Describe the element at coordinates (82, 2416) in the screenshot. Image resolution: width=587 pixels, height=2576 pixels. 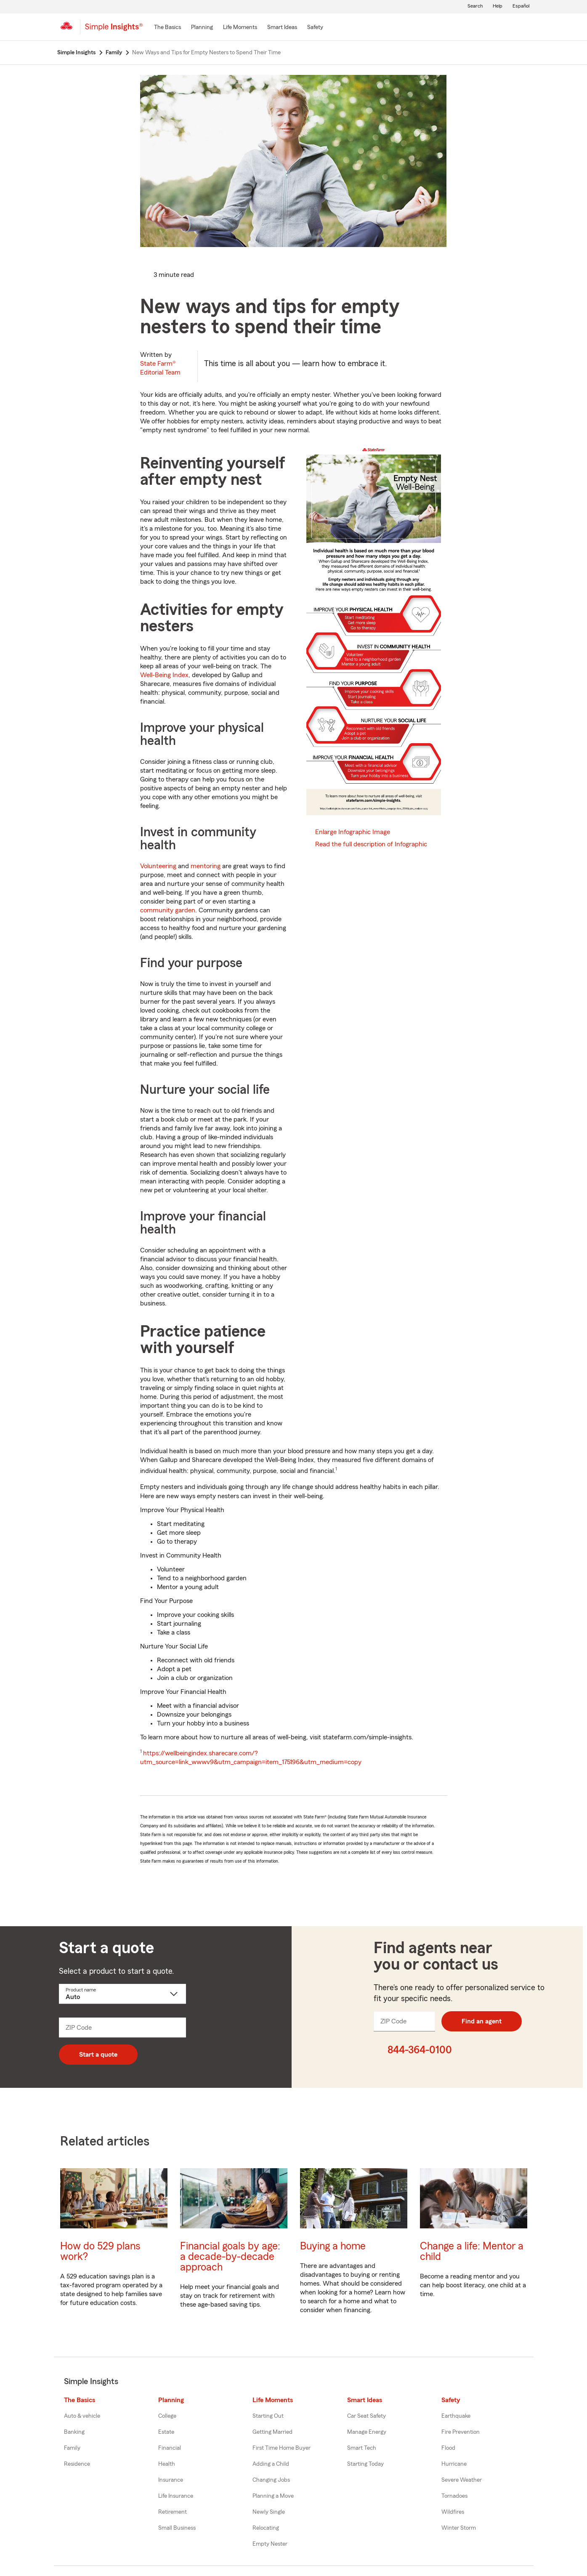
I see `Auto & vehicle` at that location.